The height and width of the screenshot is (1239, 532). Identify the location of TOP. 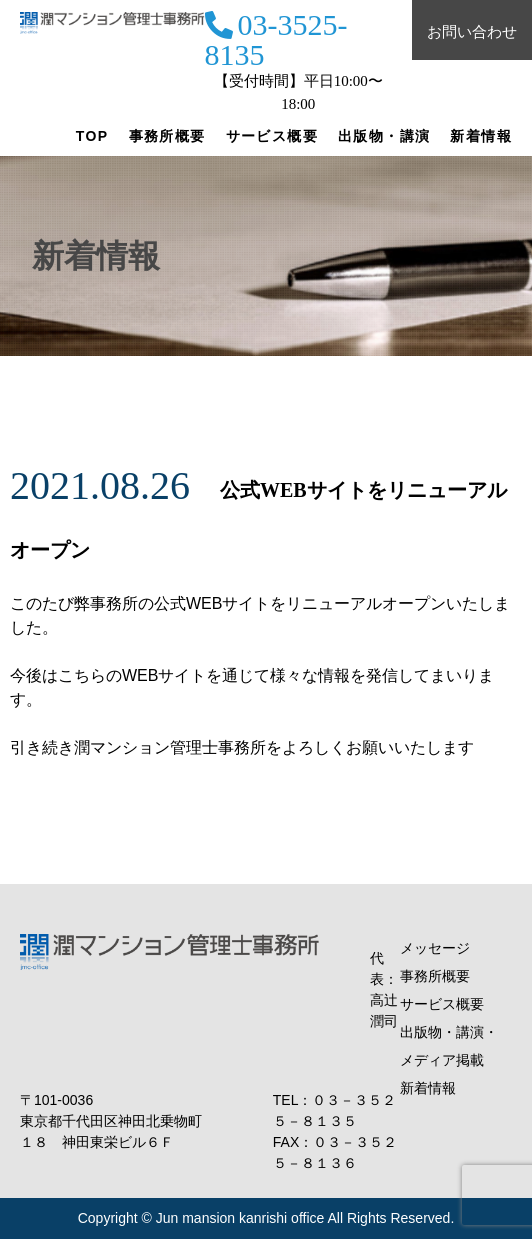
(92, 136).